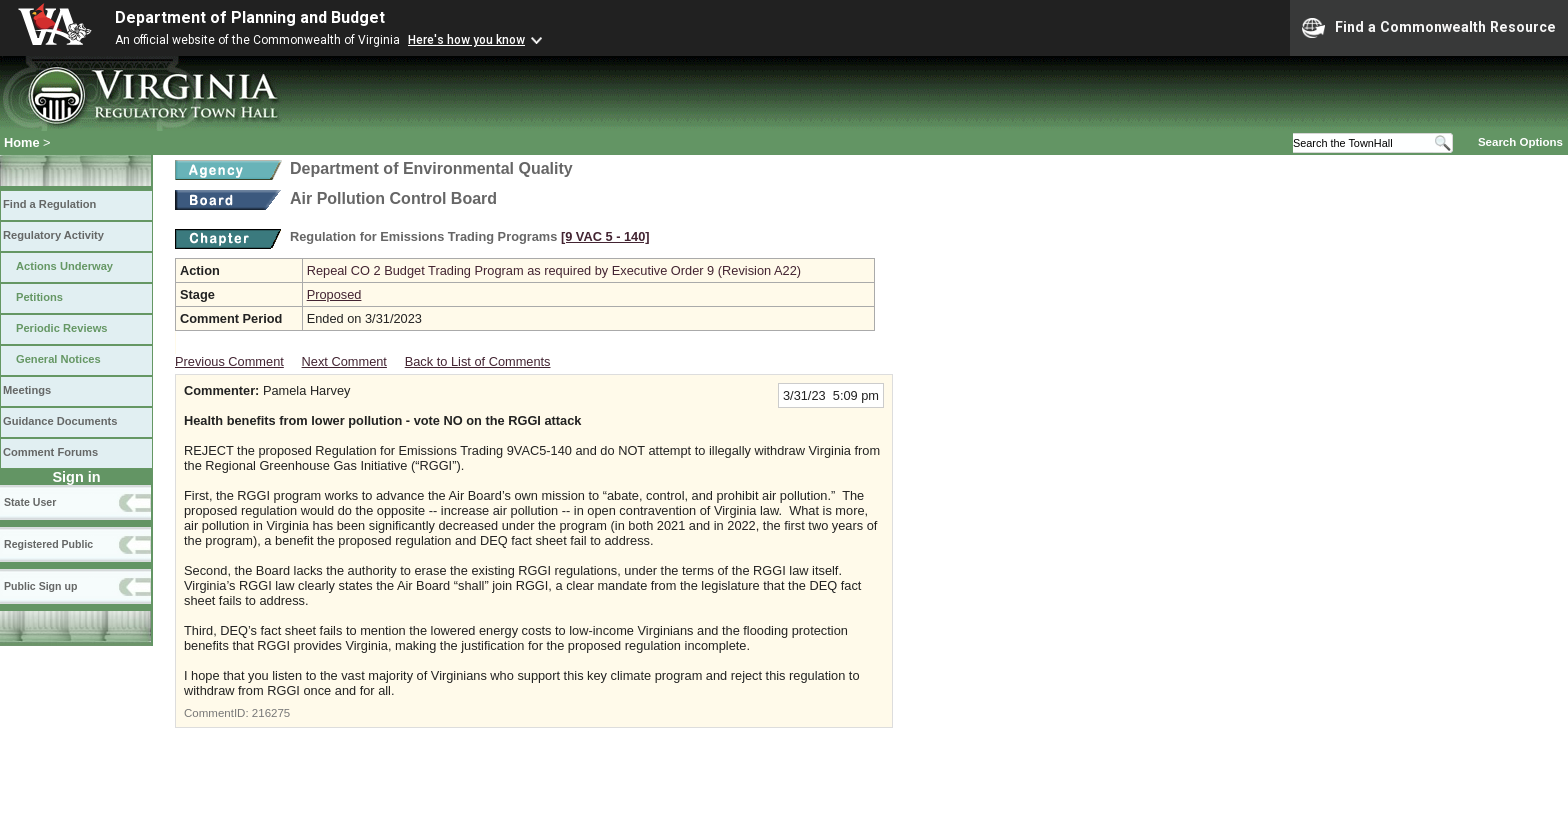 This screenshot has height=823, width=1568. I want to click on Repeal CO 2 Budget Trading Program as required by Executive Order 9 (Revision A22), so click(554, 270).